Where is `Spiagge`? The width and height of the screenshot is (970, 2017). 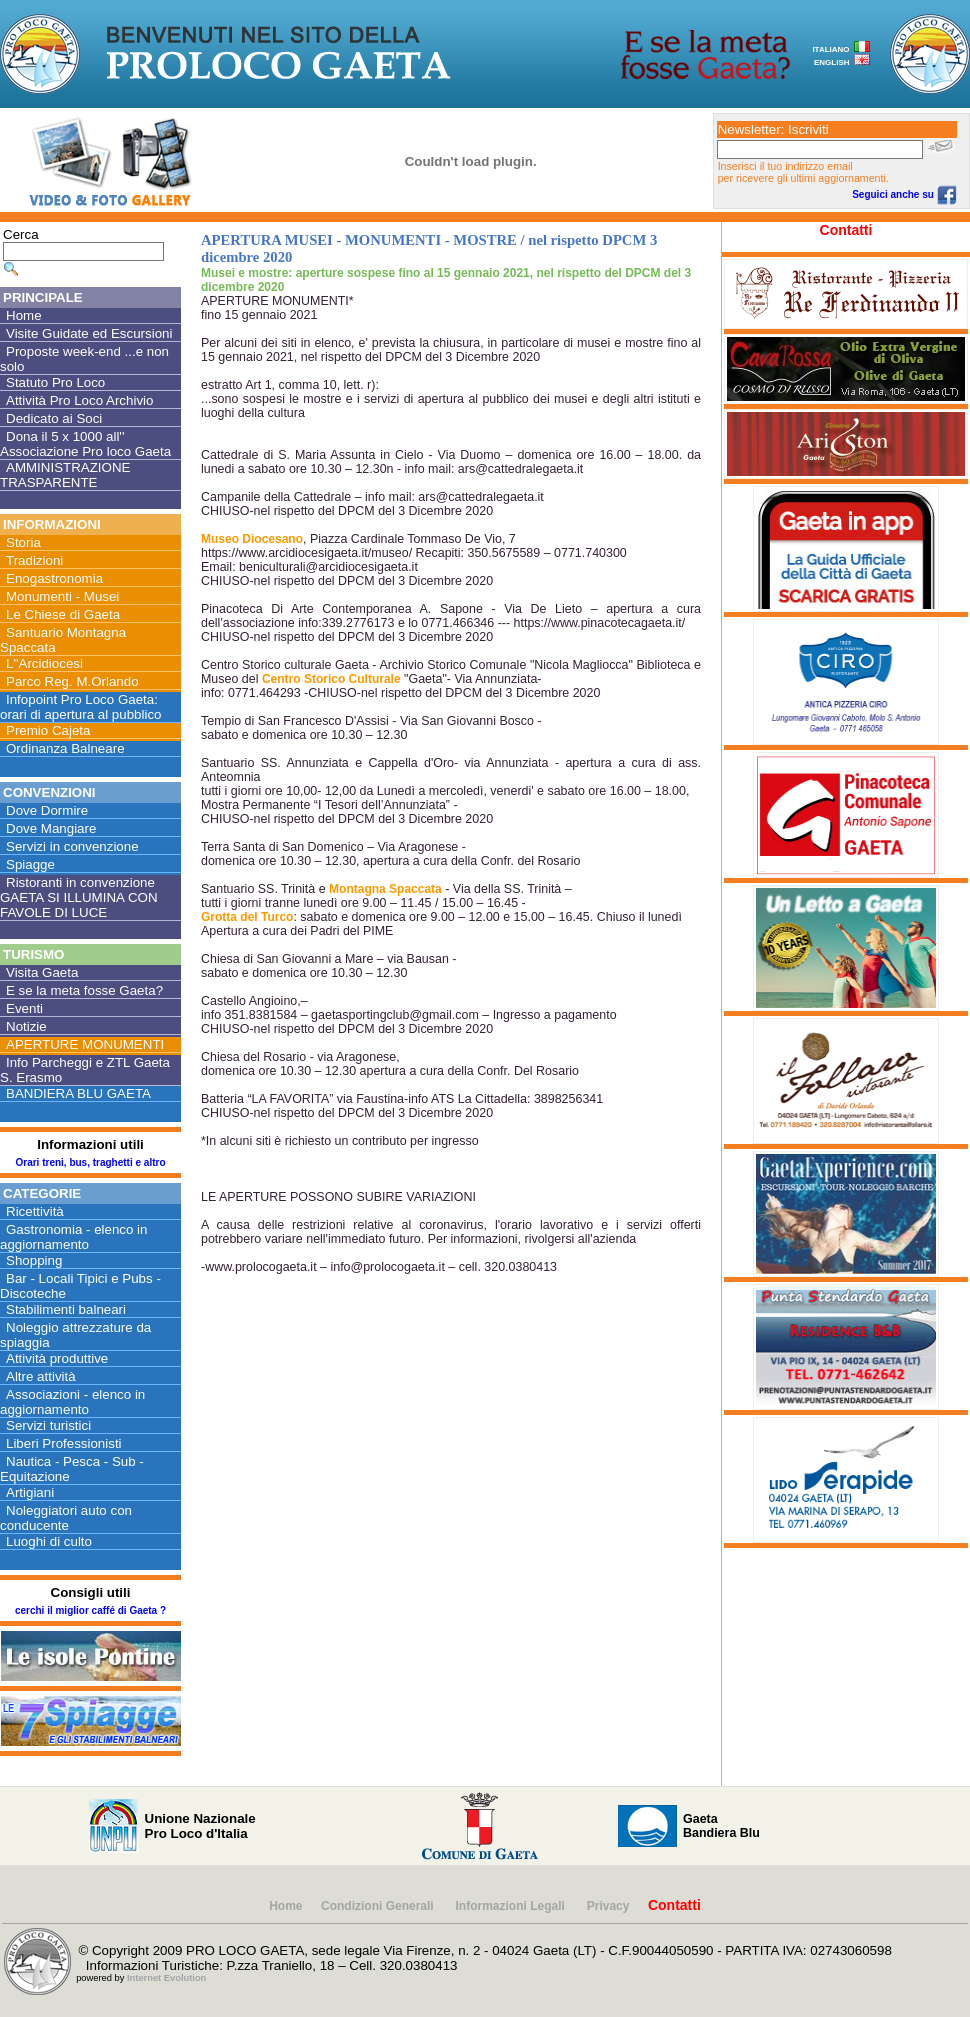
Spiagge is located at coordinates (30, 864).